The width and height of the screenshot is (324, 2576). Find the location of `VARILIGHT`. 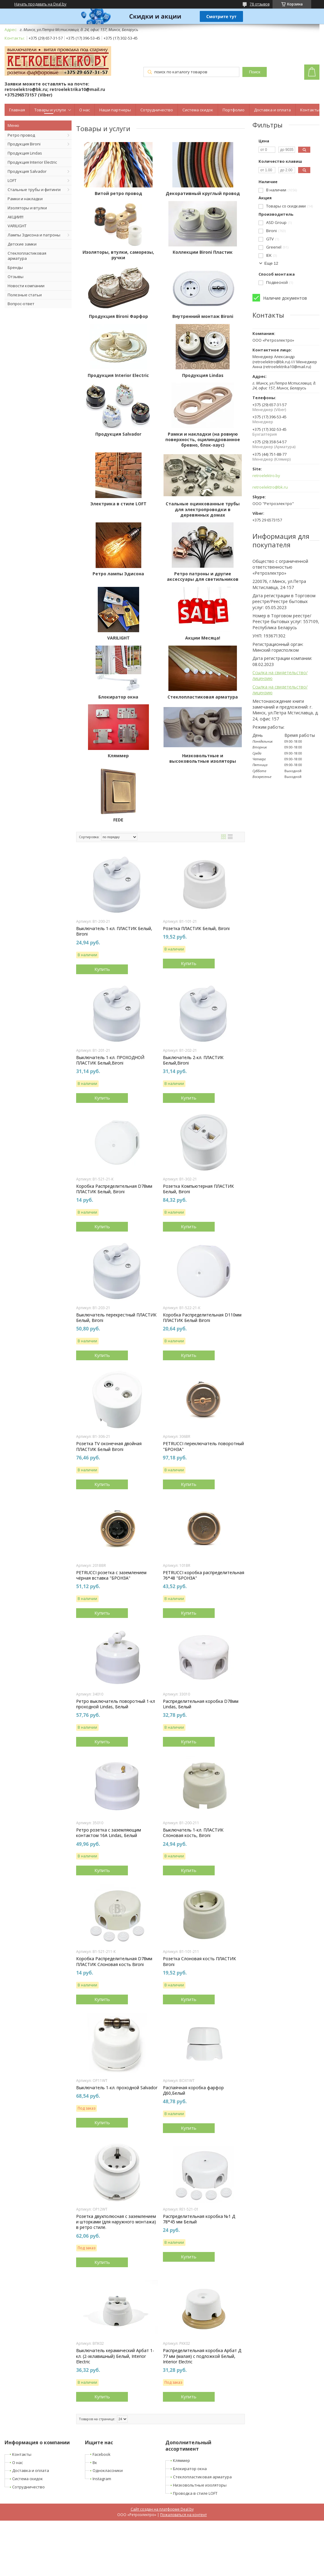

VARILIGHT is located at coordinates (17, 225).